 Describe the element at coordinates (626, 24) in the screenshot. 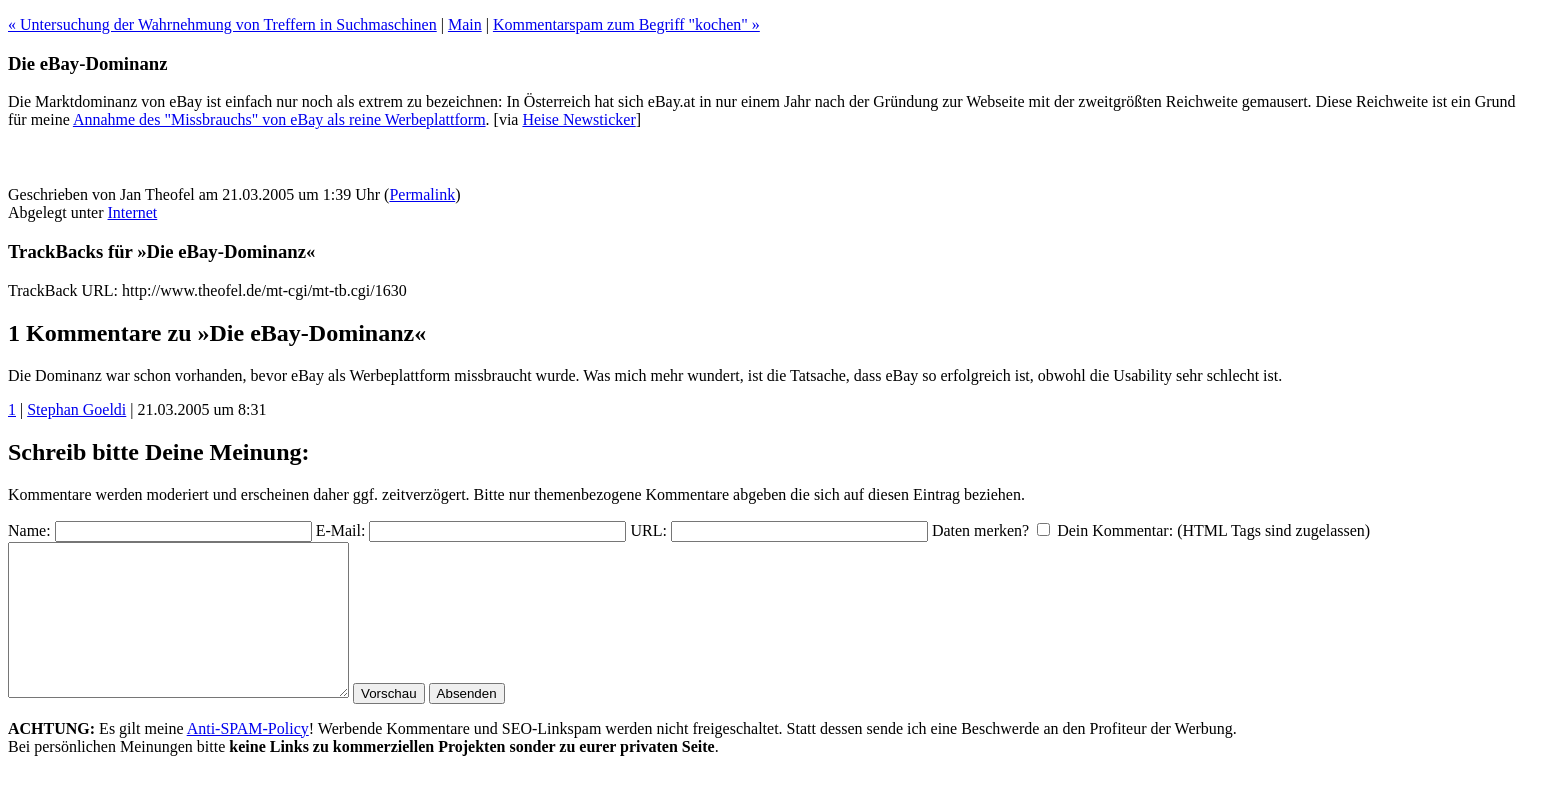

I see `Kommentarspam zum Begriff "kochen" »` at that location.